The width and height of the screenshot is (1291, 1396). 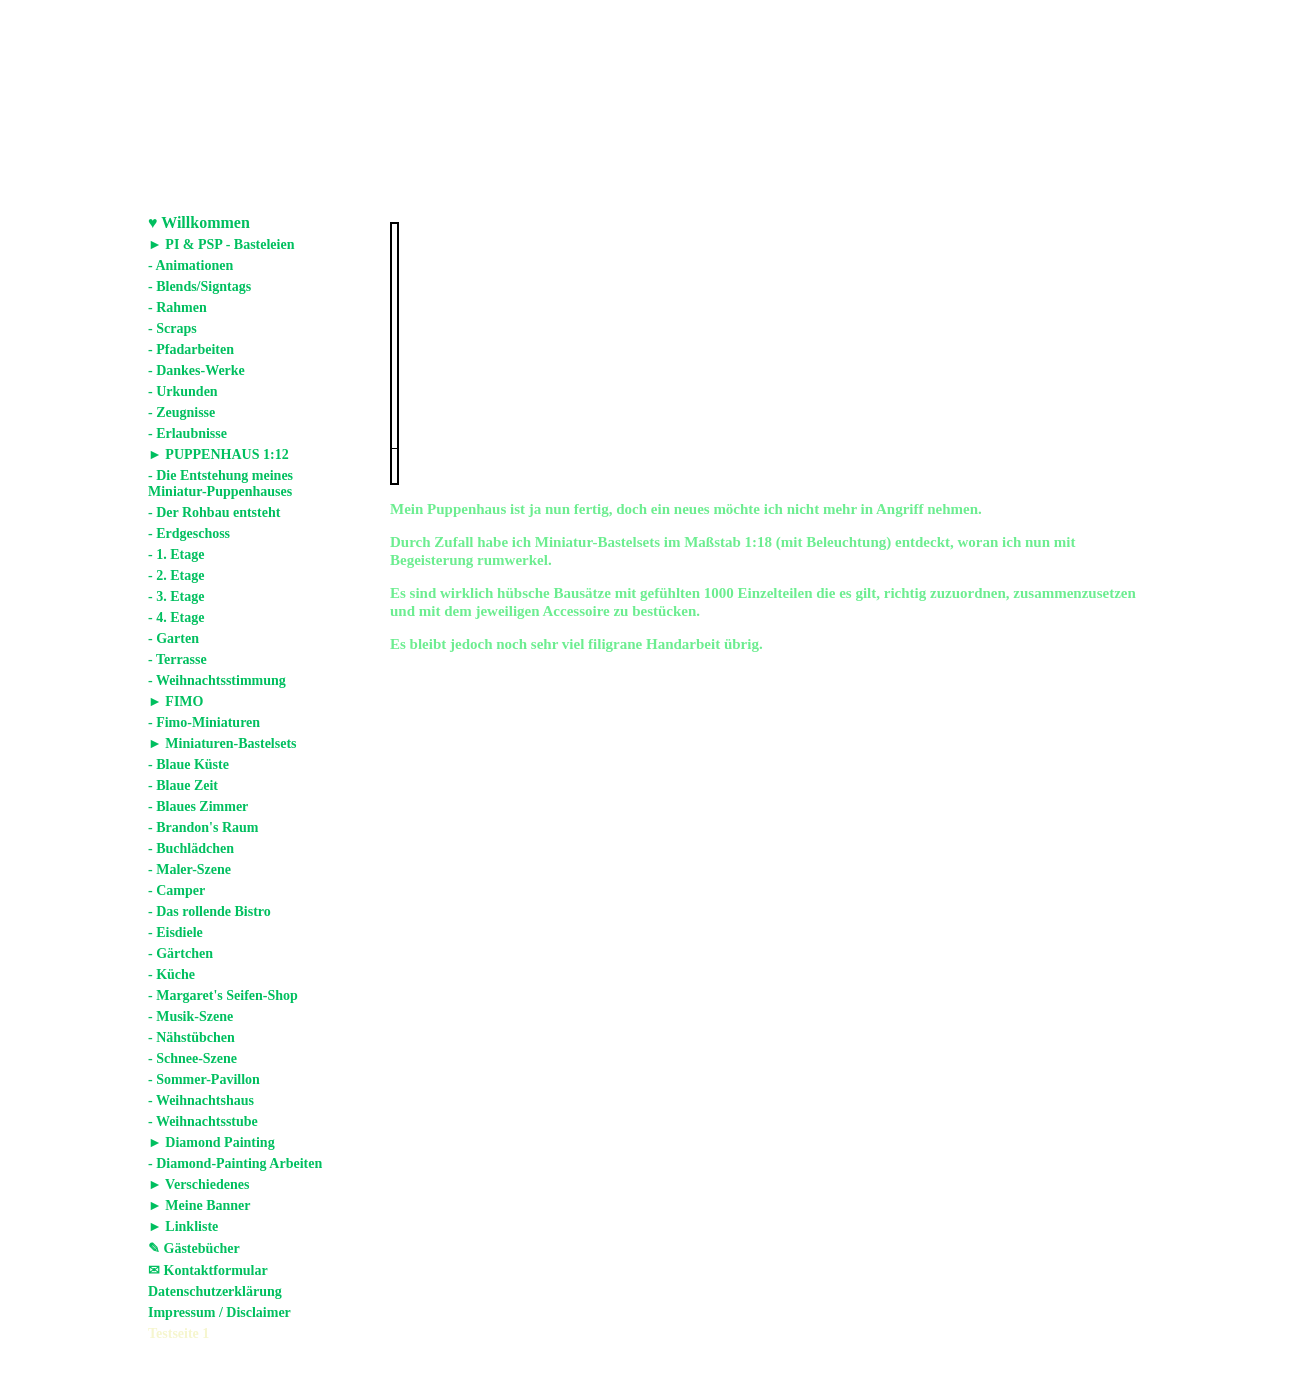 What do you see at coordinates (187, 433) in the screenshot?
I see `- Erlaubnisse` at bounding box center [187, 433].